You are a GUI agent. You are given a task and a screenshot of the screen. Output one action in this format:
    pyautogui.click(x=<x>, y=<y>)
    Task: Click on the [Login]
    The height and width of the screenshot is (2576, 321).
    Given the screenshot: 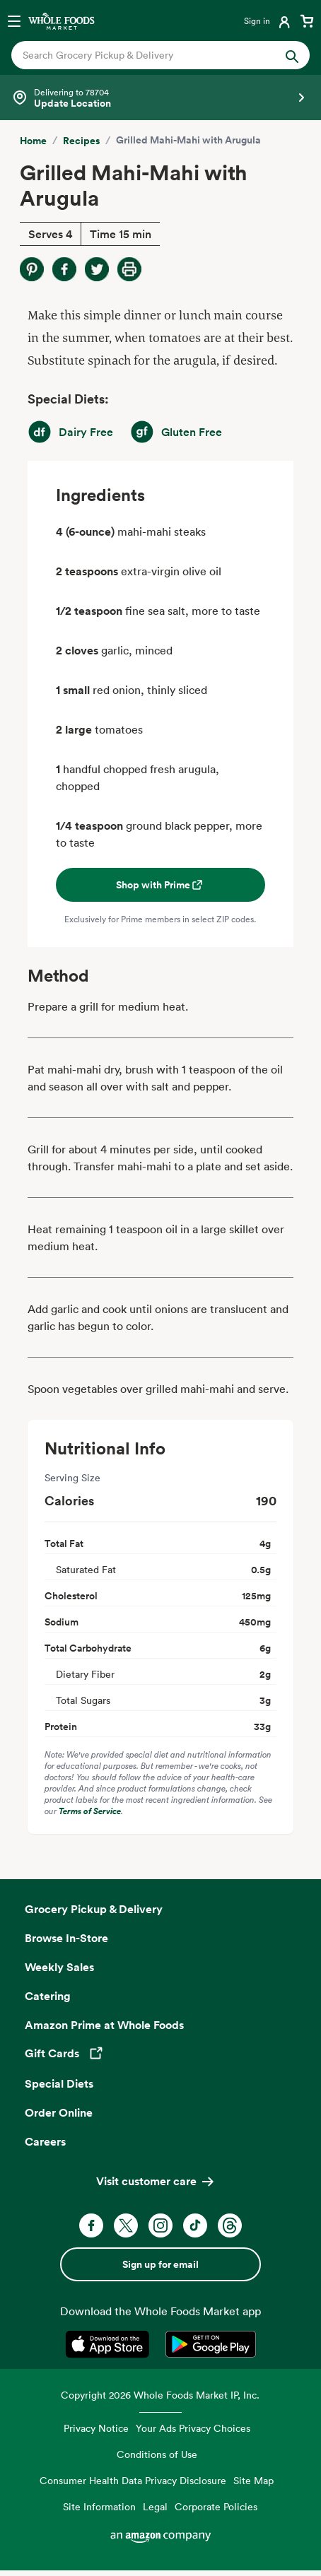 What is the action you would take?
    pyautogui.click(x=268, y=20)
    